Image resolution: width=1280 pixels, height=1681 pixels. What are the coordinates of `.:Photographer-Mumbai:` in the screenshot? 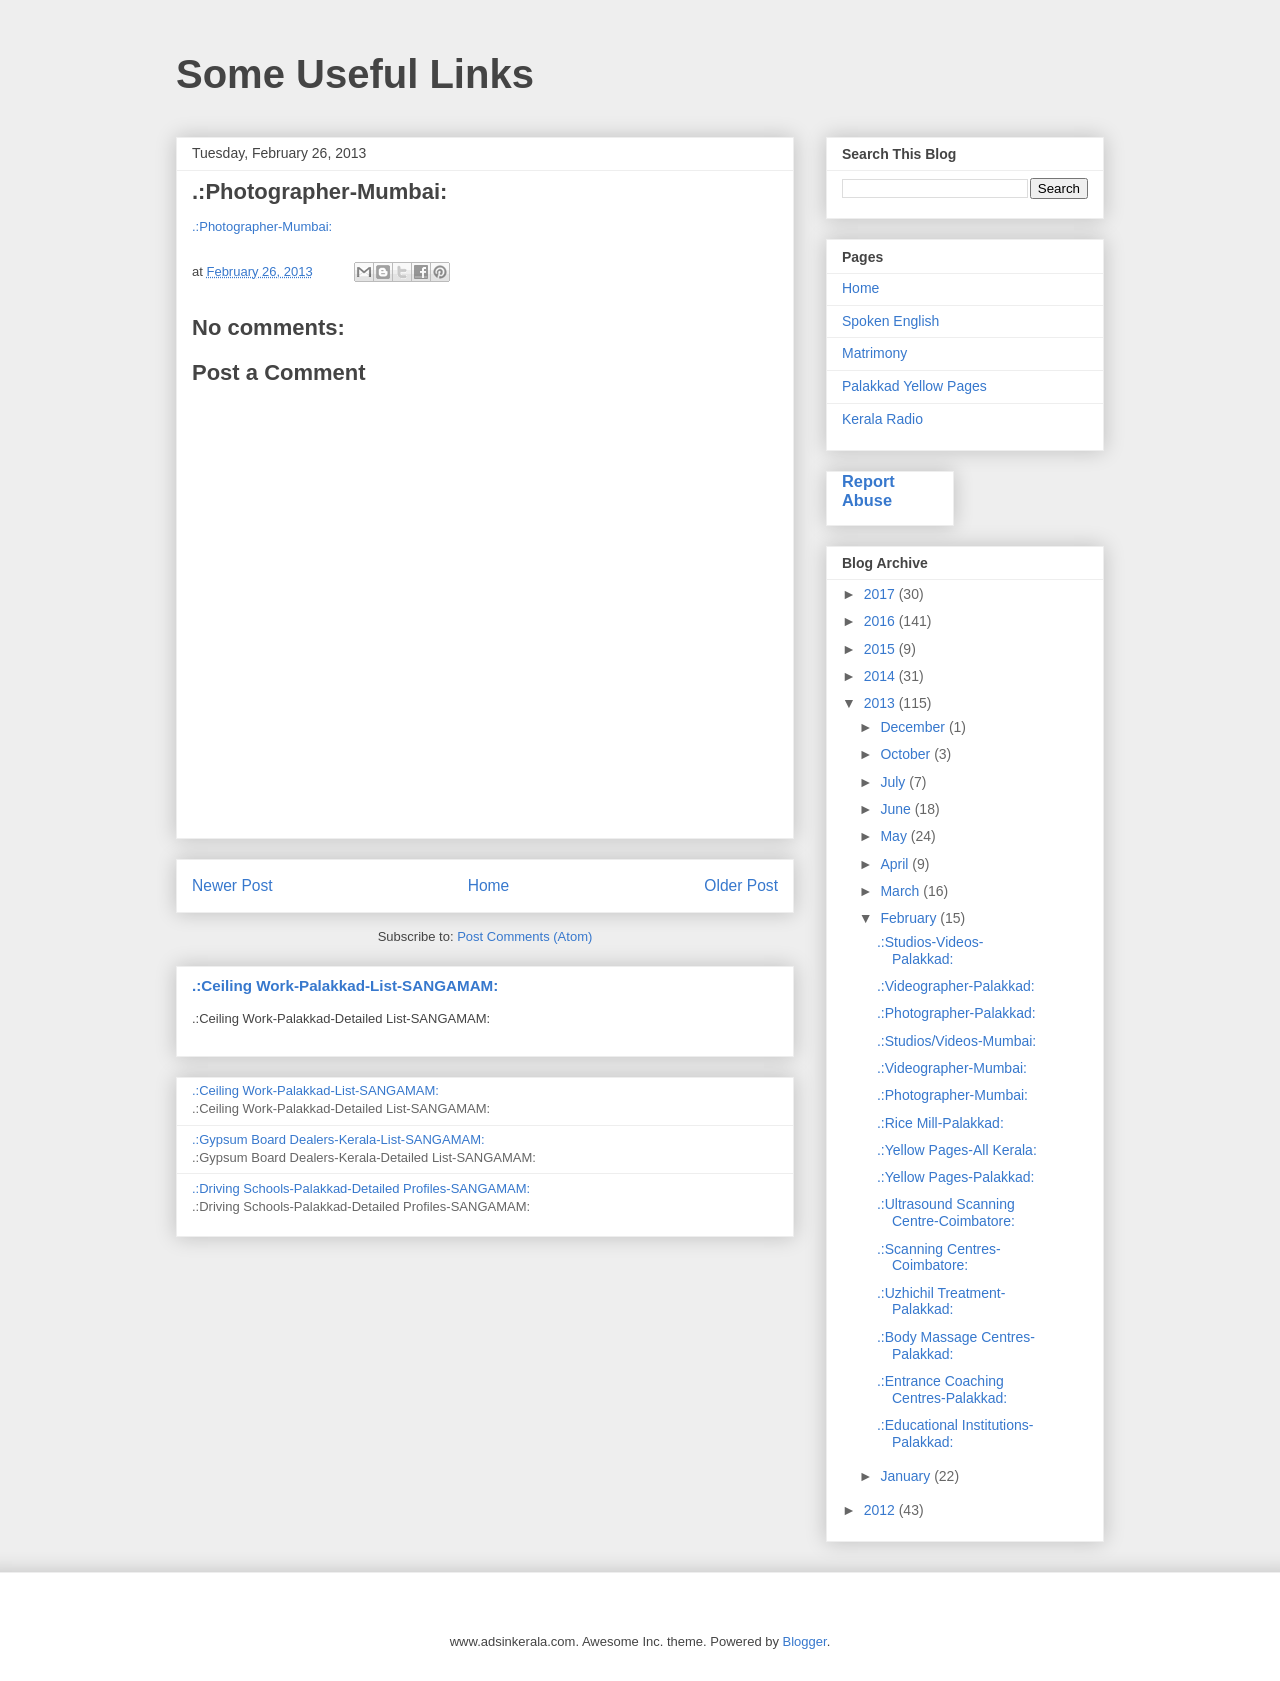 It's located at (262, 226).